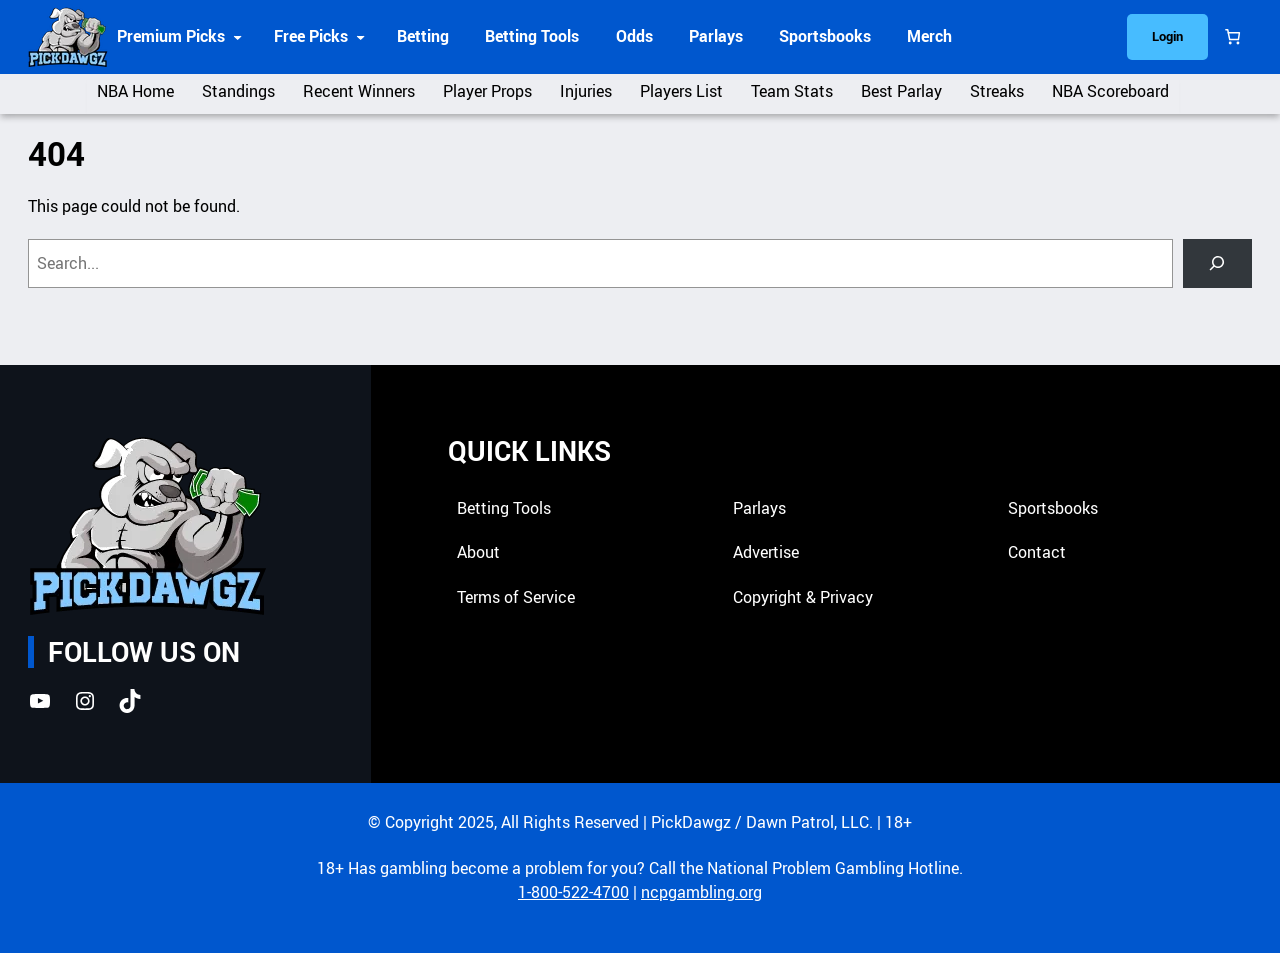  What do you see at coordinates (573, 892) in the screenshot?
I see `1-800-522-4700` at bounding box center [573, 892].